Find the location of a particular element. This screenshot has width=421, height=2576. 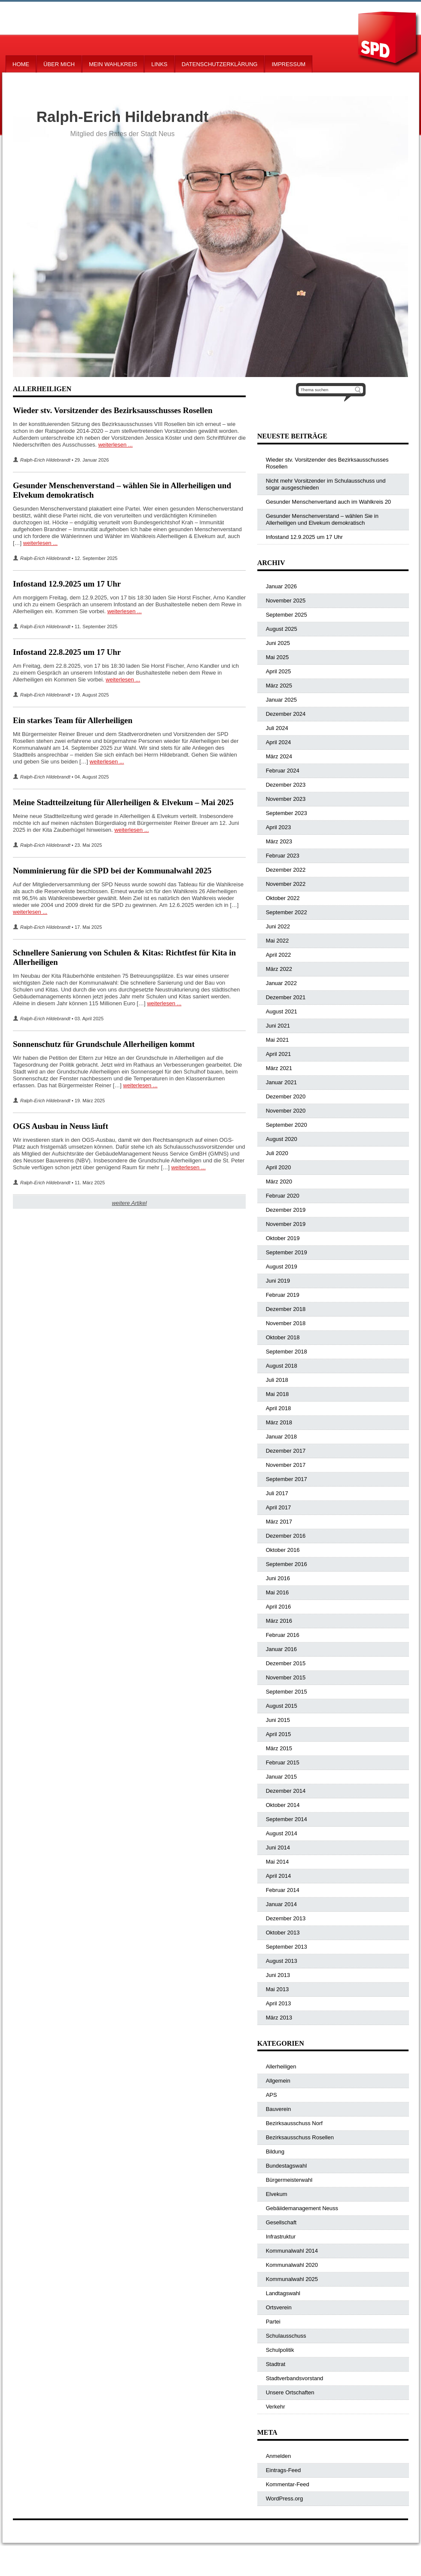

Januar 2025 is located at coordinates (281, 699).